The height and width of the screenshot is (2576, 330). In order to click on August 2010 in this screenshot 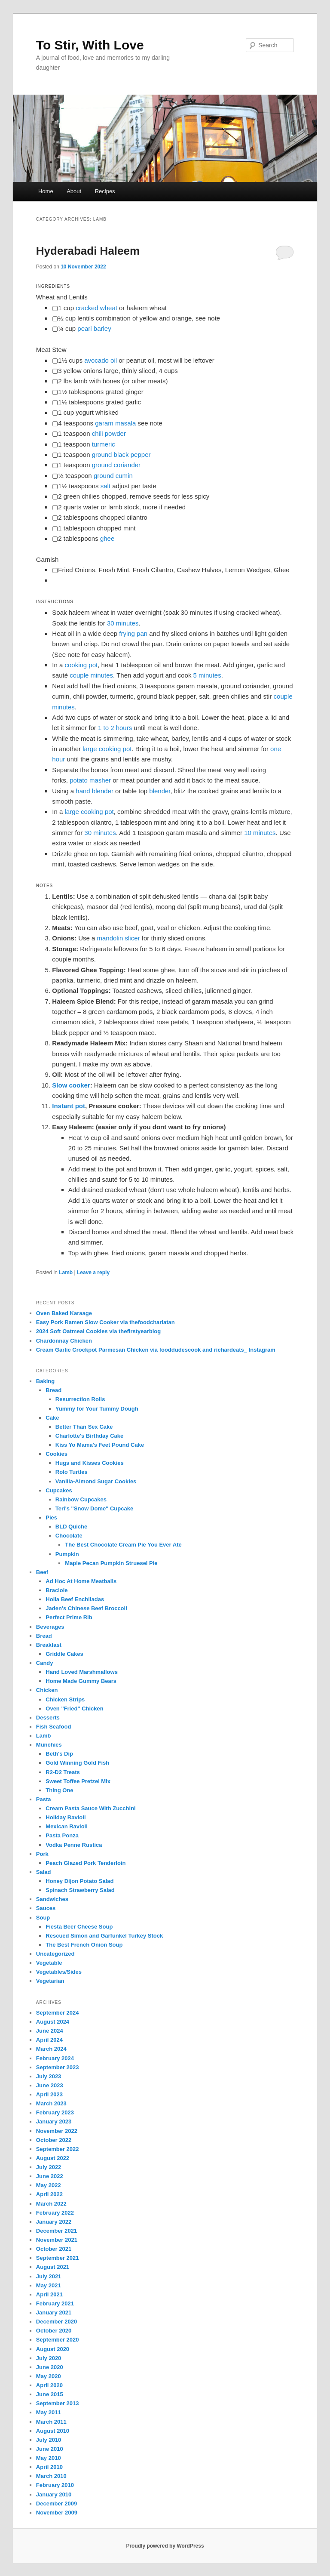, I will do `click(52, 2431)`.